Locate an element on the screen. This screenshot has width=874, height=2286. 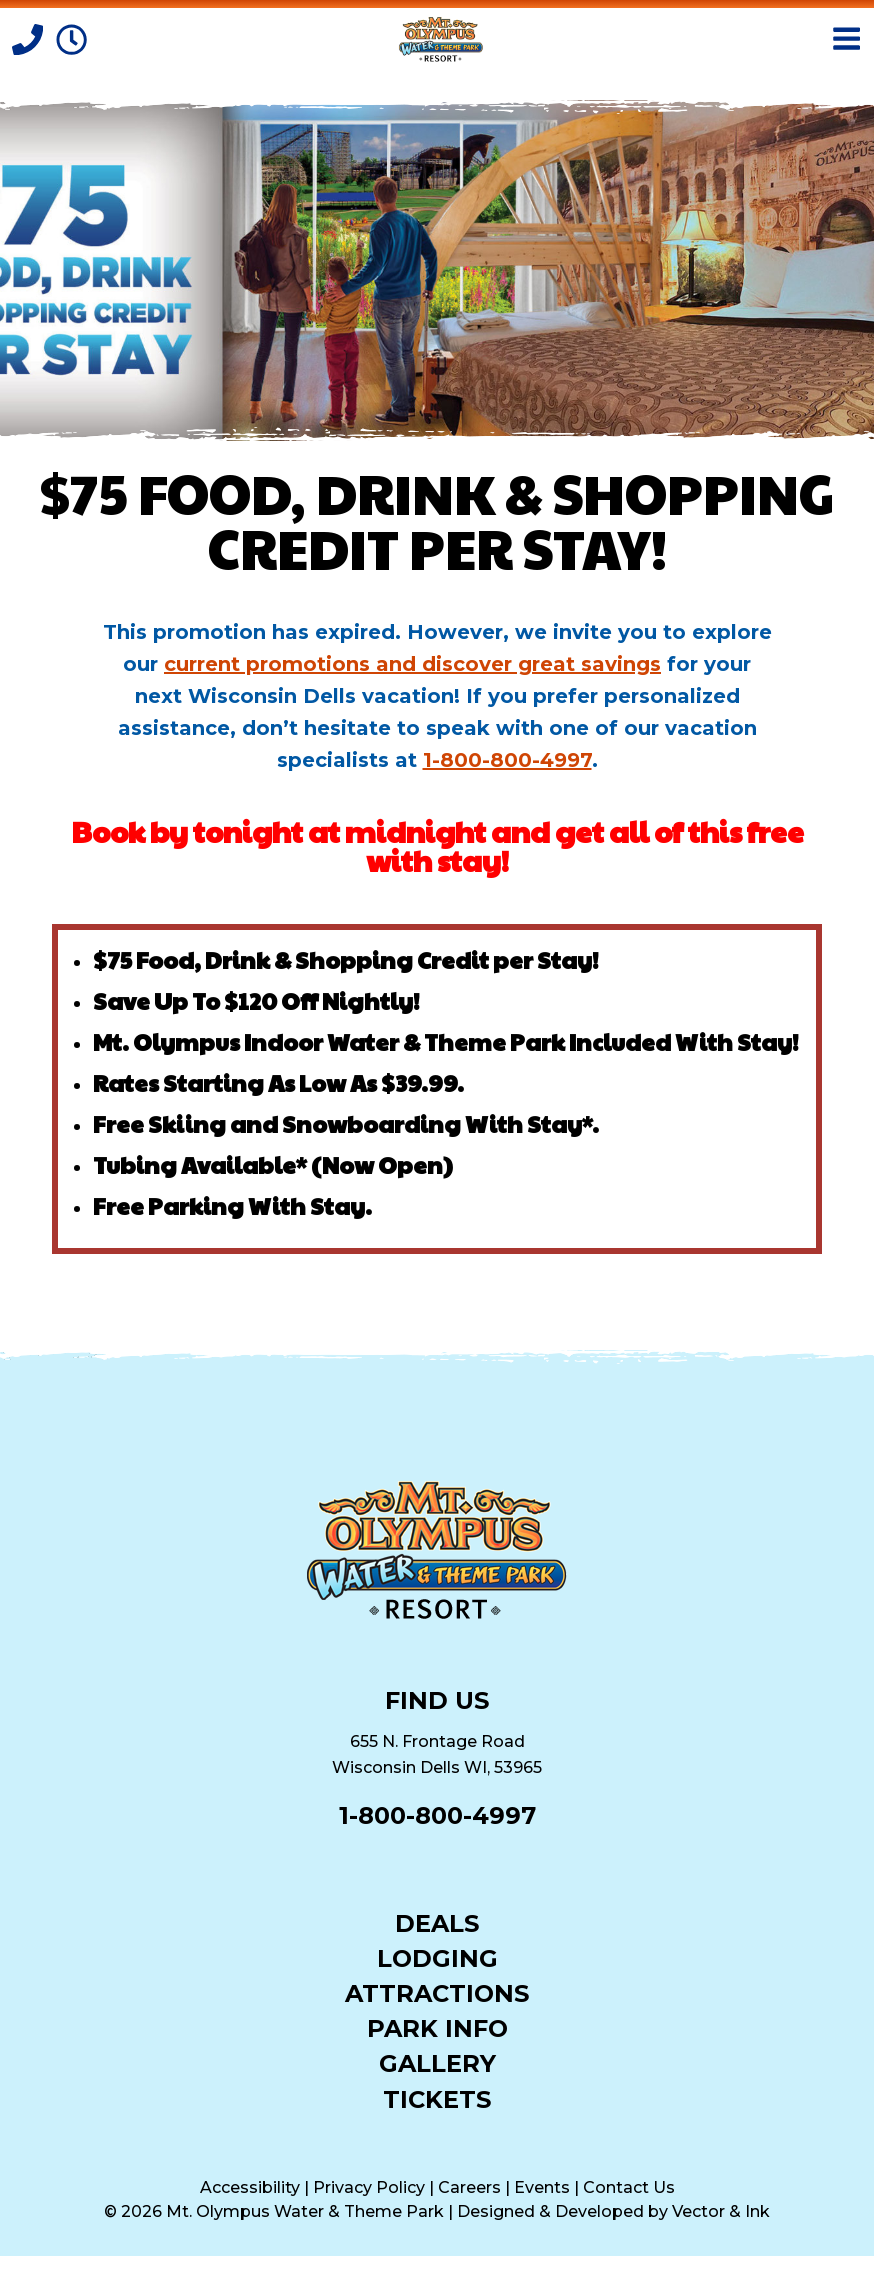
Accessibility is located at coordinates (250, 2187).